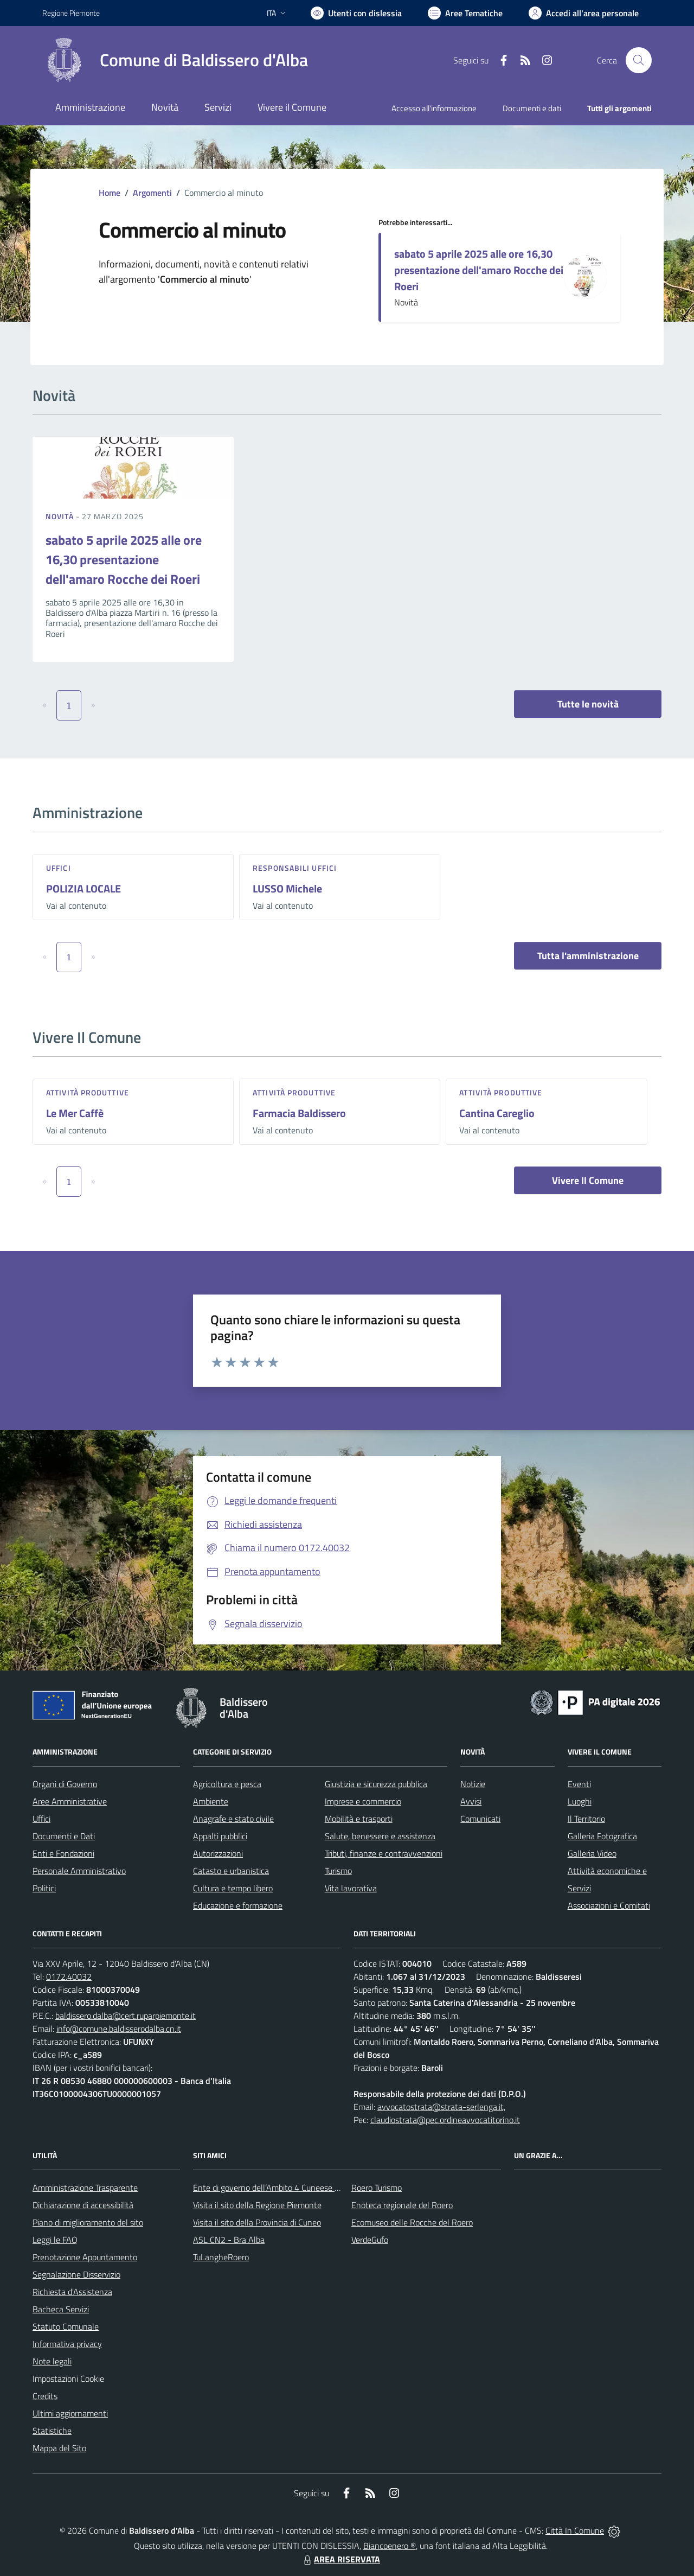 This screenshot has width=694, height=2576. I want to click on Home, so click(109, 192).